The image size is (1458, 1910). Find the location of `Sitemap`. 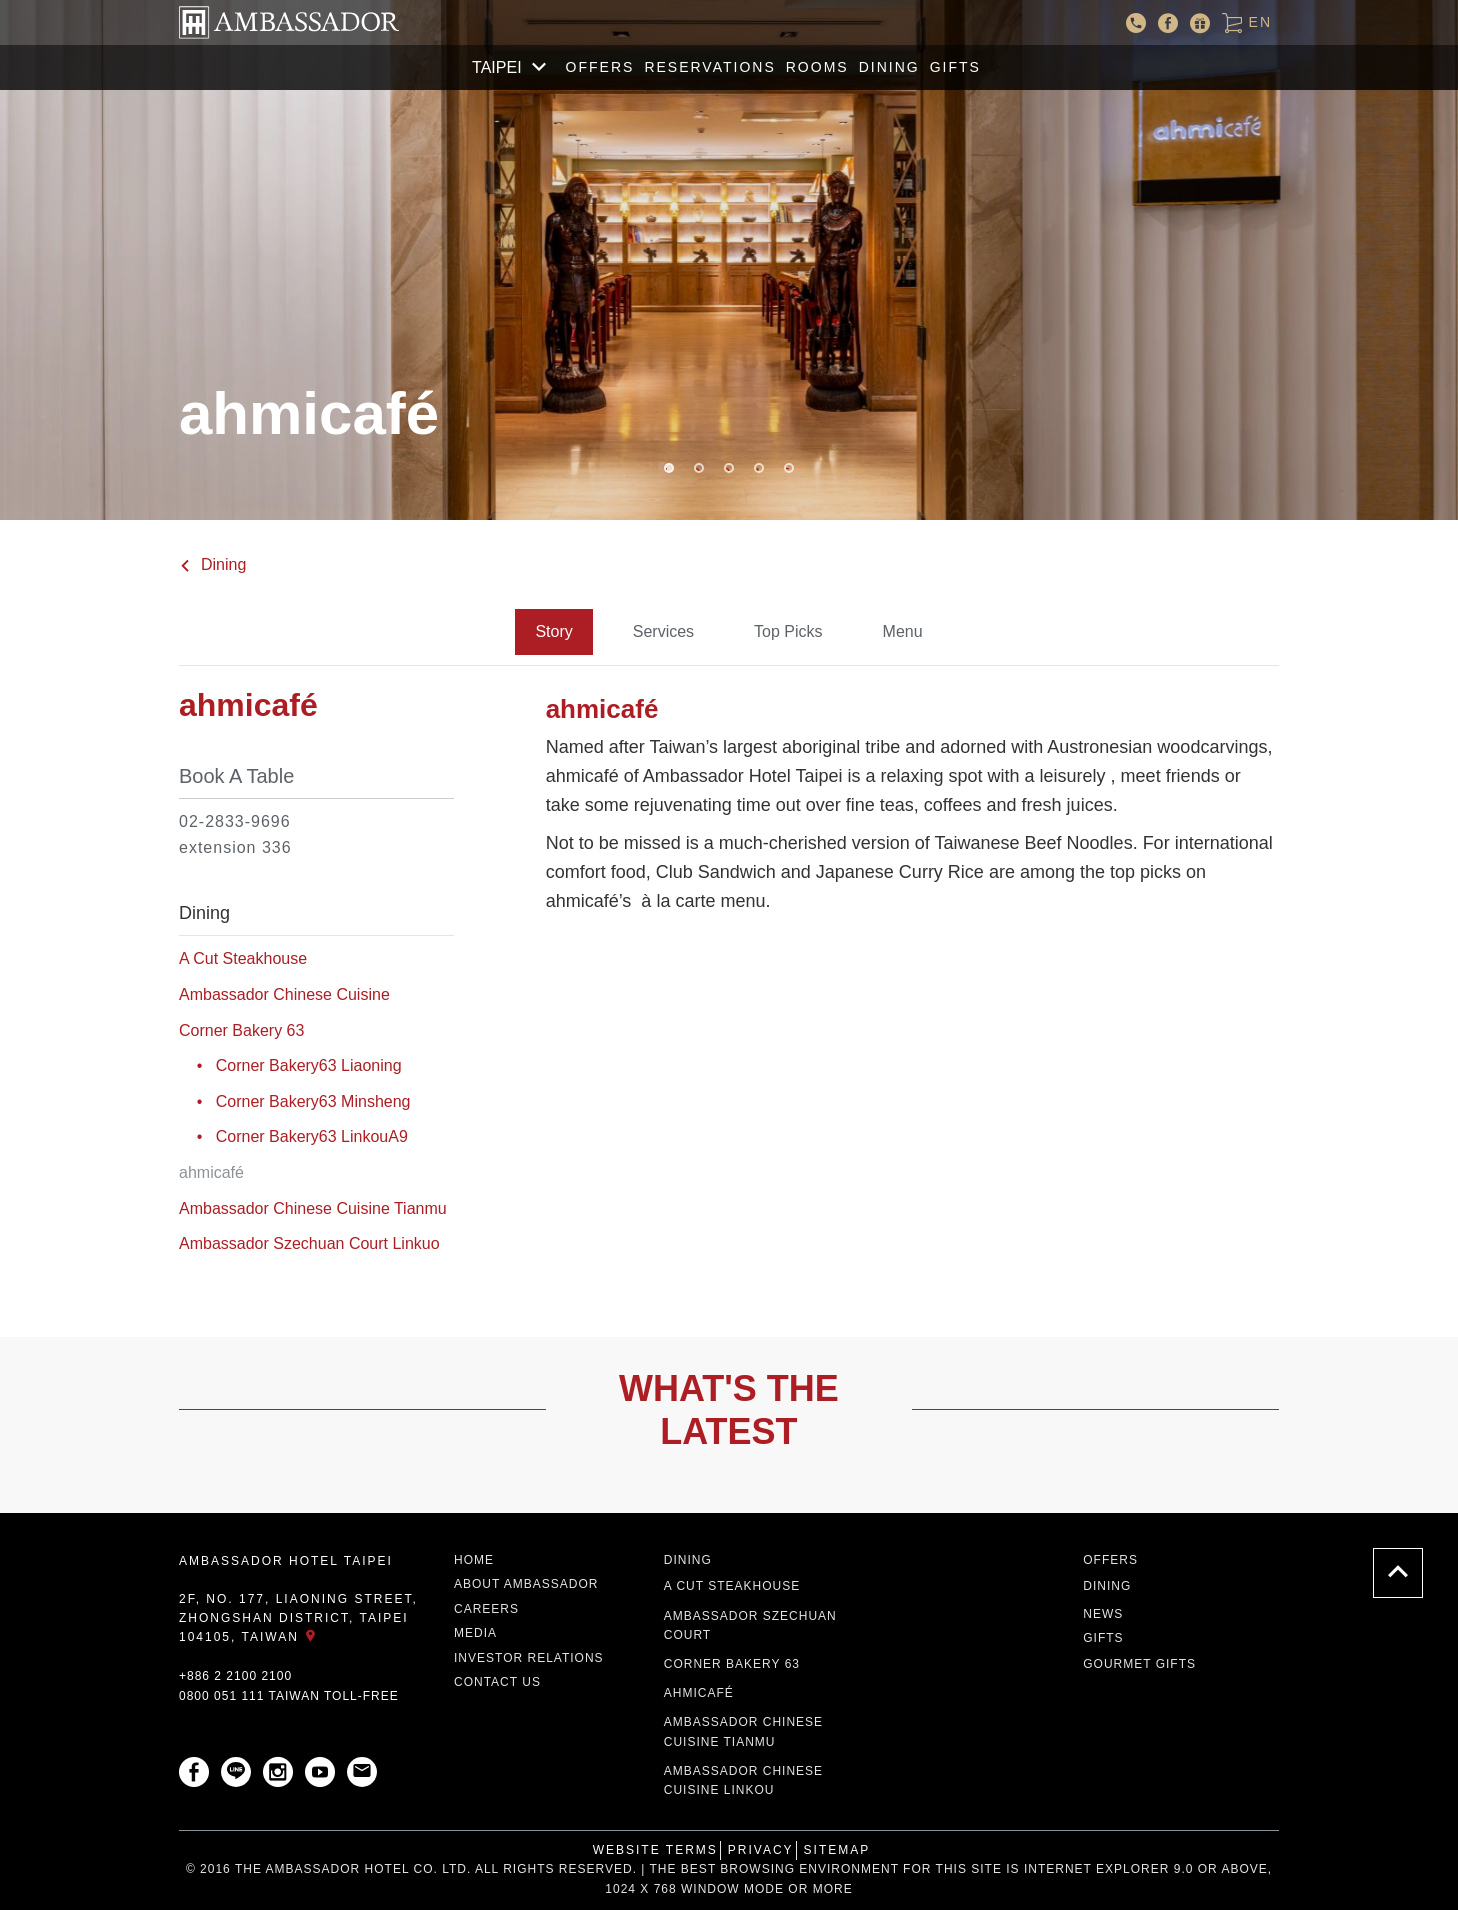

Sitemap is located at coordinates (837, 1850).